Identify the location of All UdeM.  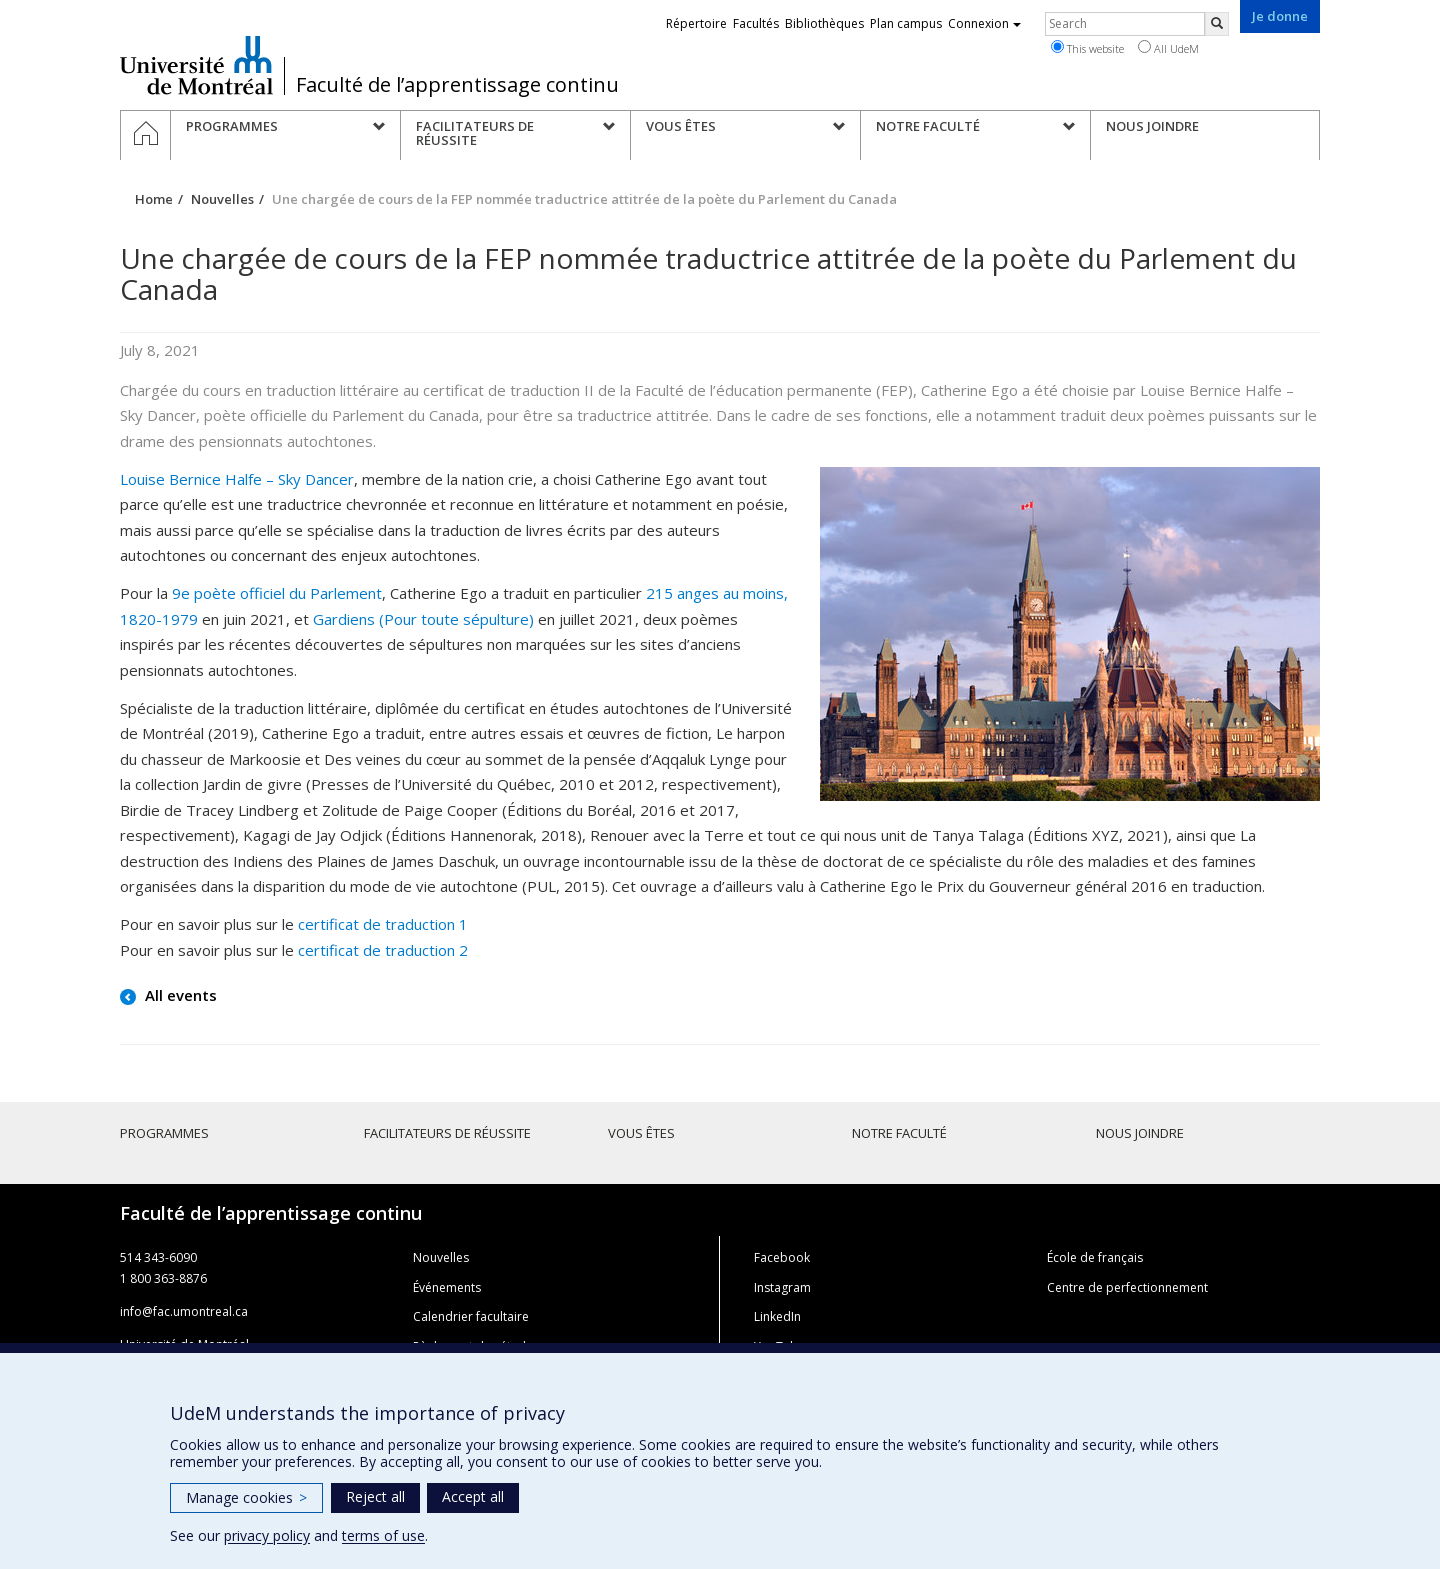
(1168, 48).